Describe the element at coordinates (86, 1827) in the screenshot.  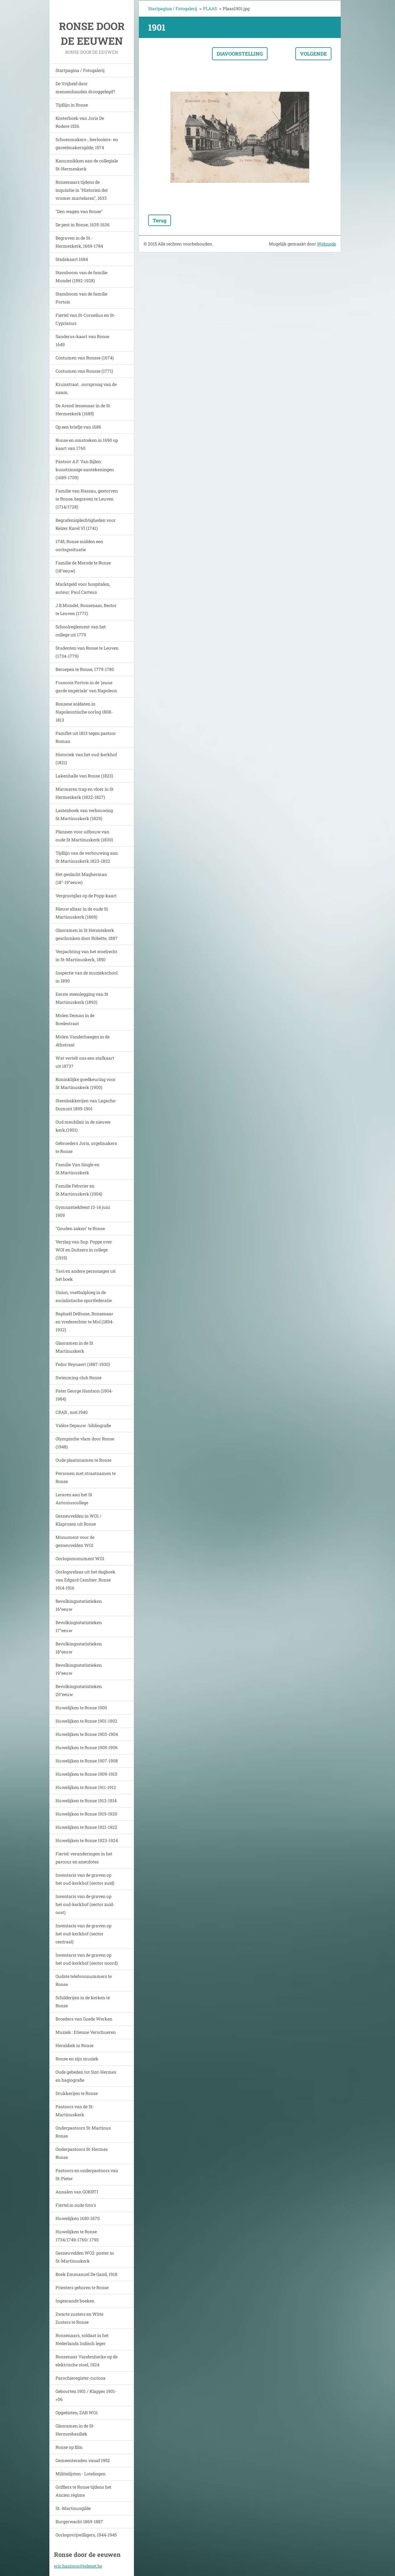
I see `Huwelijken te Ronse 1921-1922` at that location.